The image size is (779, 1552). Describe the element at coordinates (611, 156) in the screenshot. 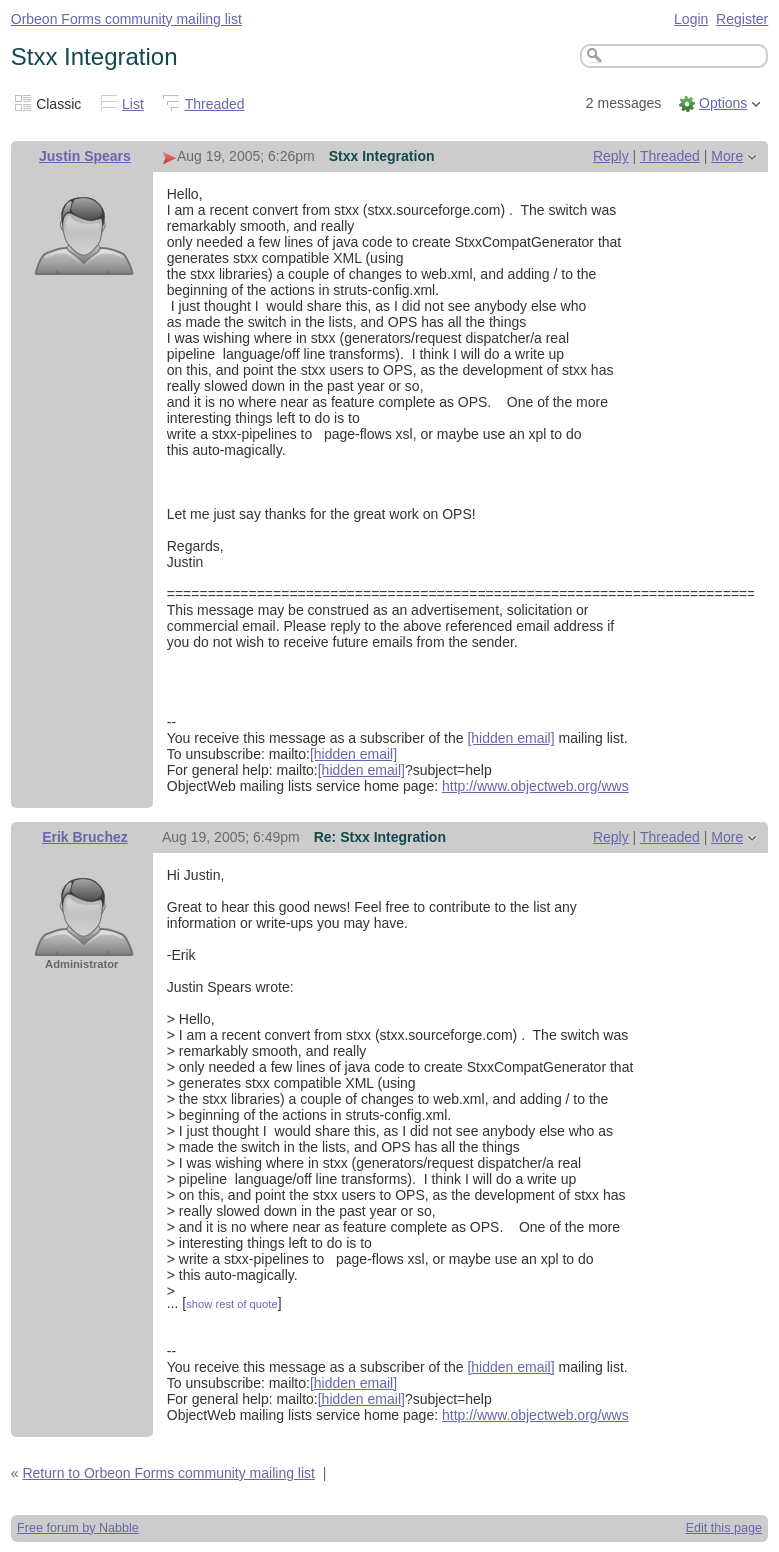

I see `Reply` at that location.